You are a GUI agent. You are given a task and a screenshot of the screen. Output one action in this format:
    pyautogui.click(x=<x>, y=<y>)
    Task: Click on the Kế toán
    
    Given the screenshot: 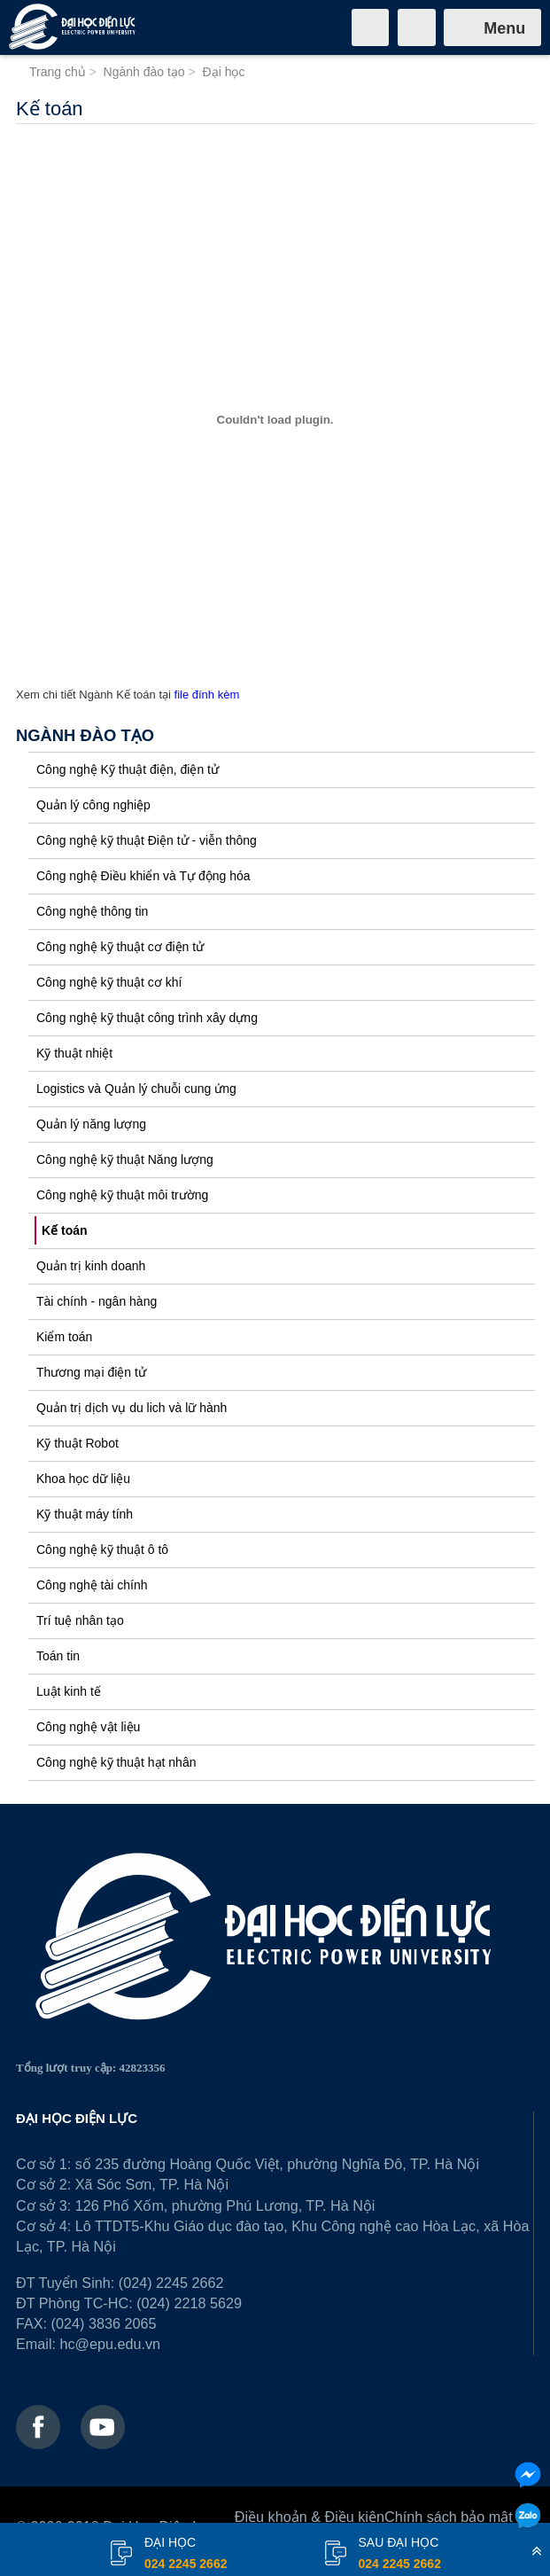 What is the action you would take?
    pyautogui.click(x=65, y=1230)
    